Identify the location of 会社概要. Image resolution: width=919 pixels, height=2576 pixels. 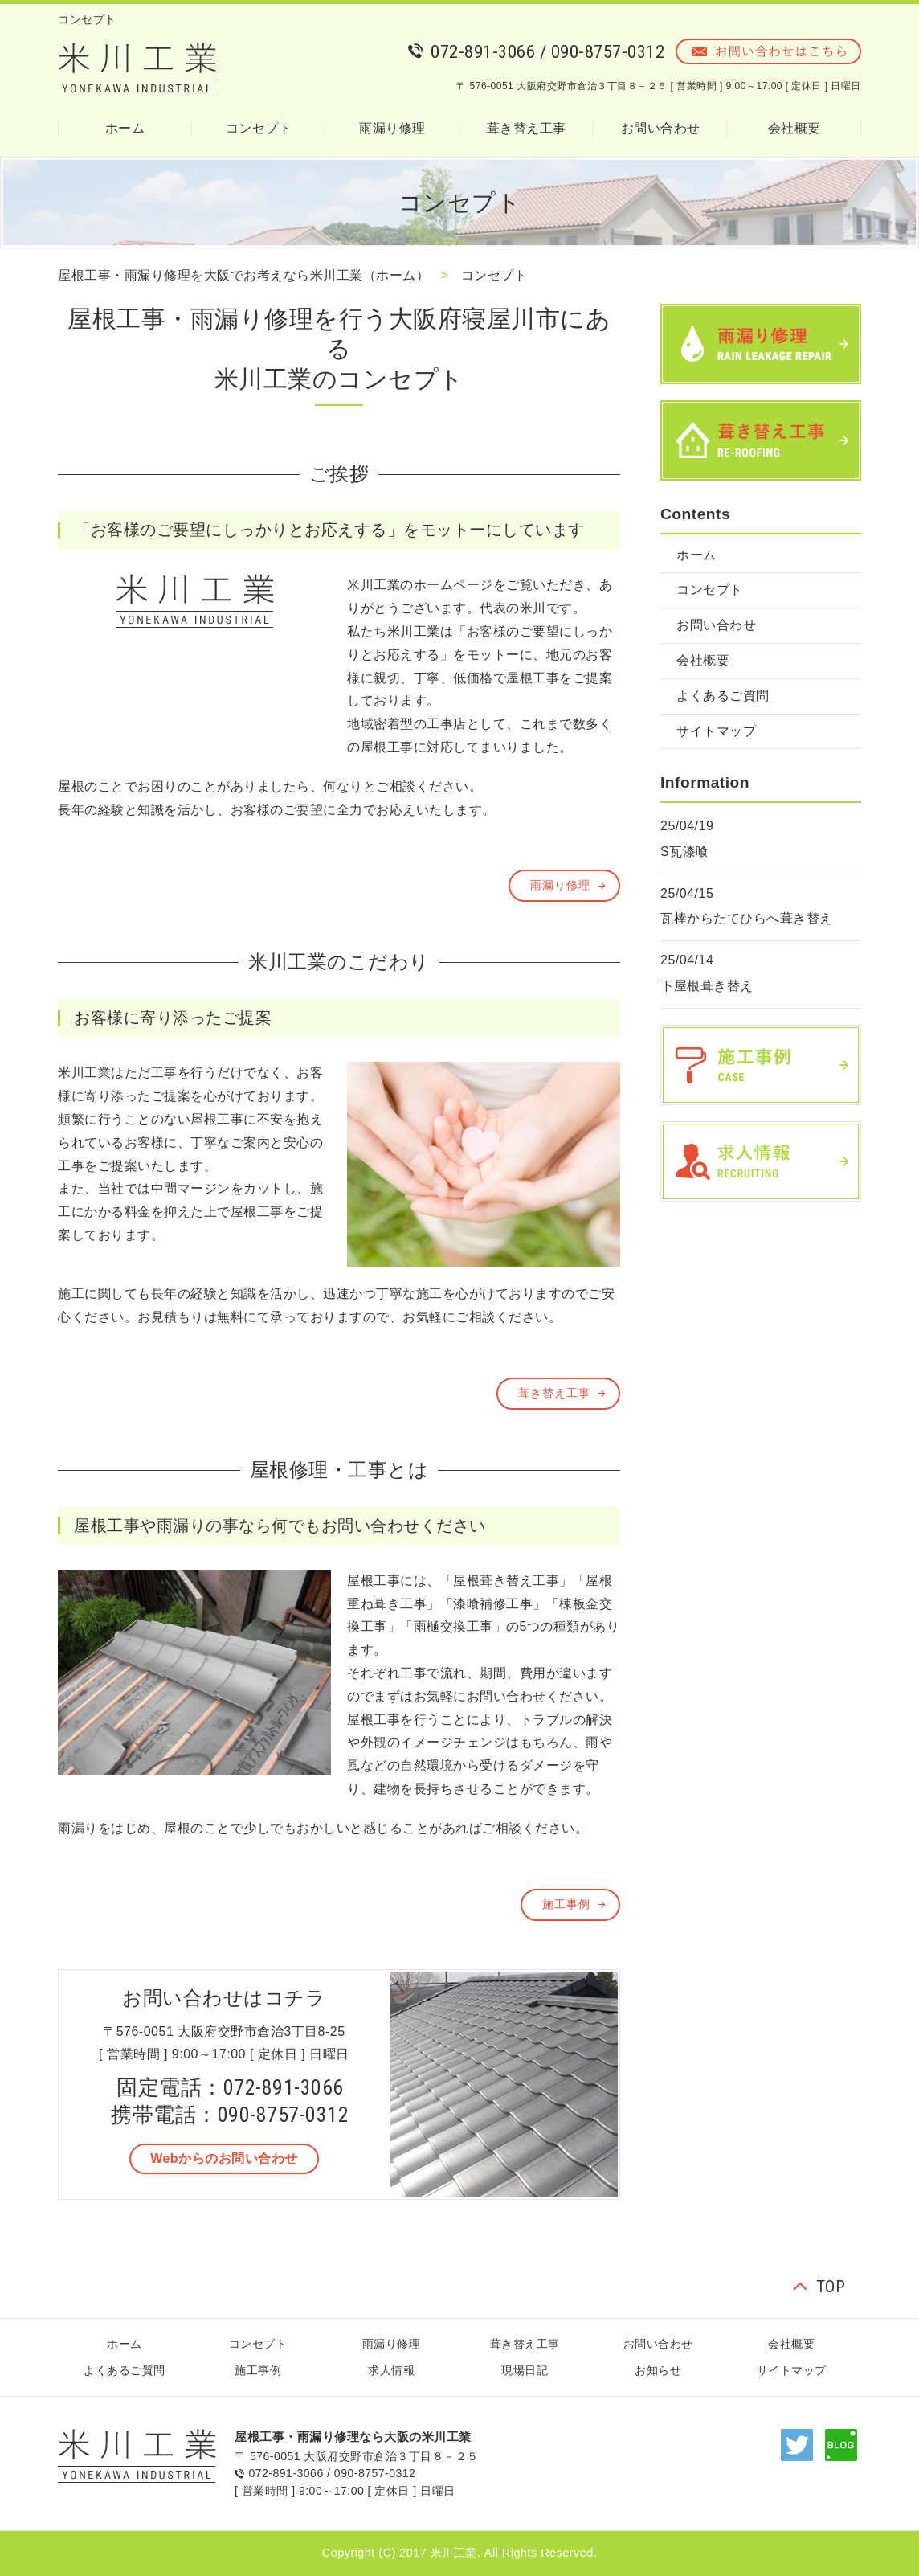
(794, 128).